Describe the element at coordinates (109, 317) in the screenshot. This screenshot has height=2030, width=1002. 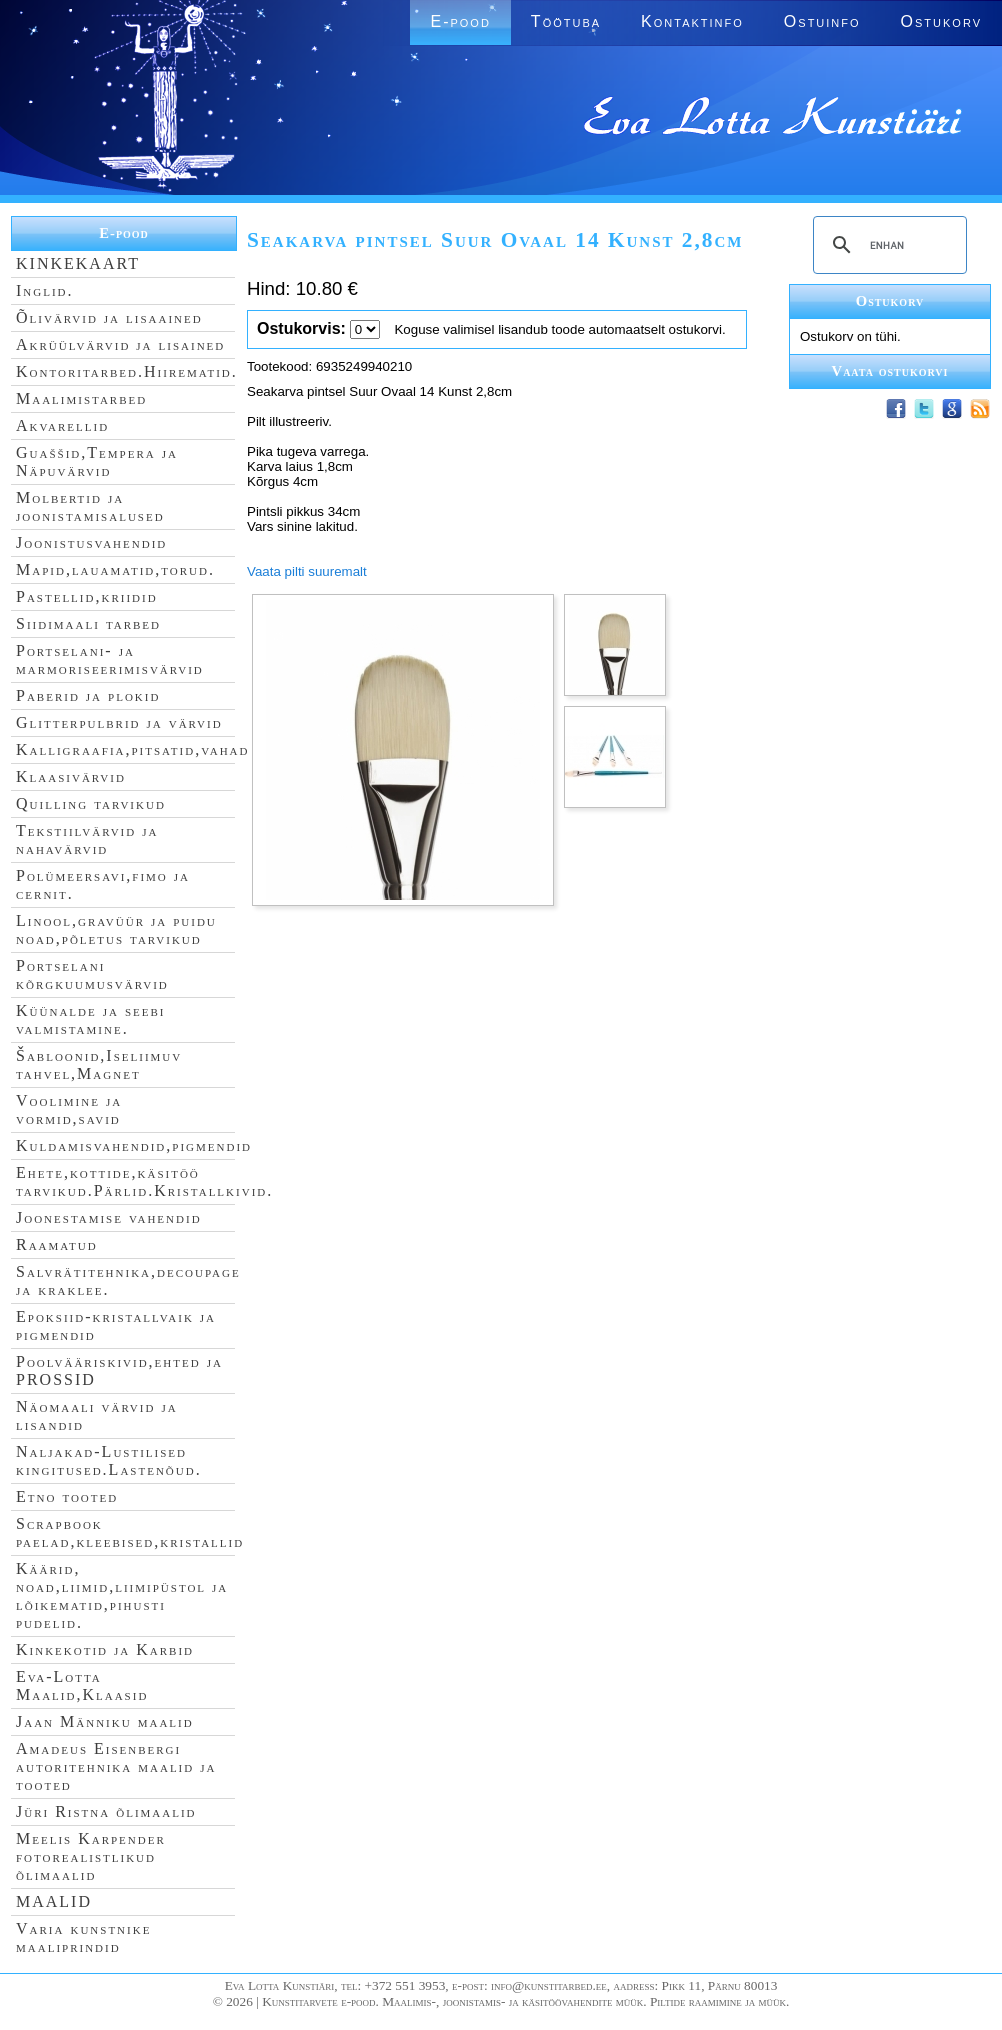
I see `Õlivärvid ja lisaained` at that location.